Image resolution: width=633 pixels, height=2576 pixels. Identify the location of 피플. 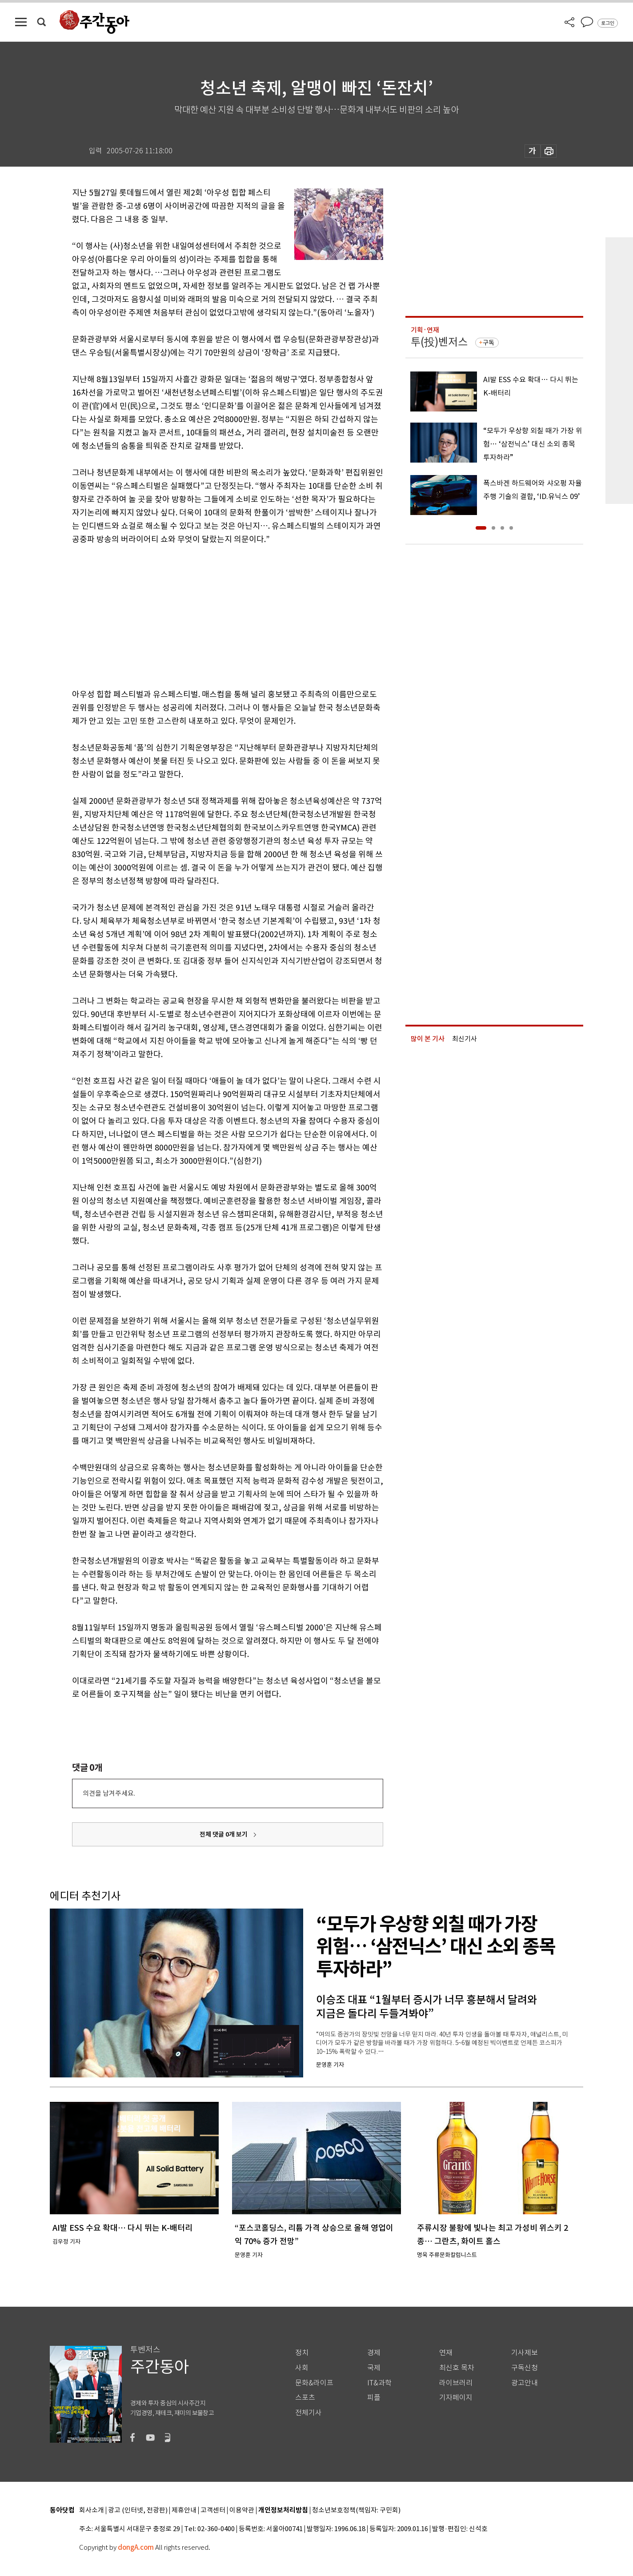
(374, 2397).